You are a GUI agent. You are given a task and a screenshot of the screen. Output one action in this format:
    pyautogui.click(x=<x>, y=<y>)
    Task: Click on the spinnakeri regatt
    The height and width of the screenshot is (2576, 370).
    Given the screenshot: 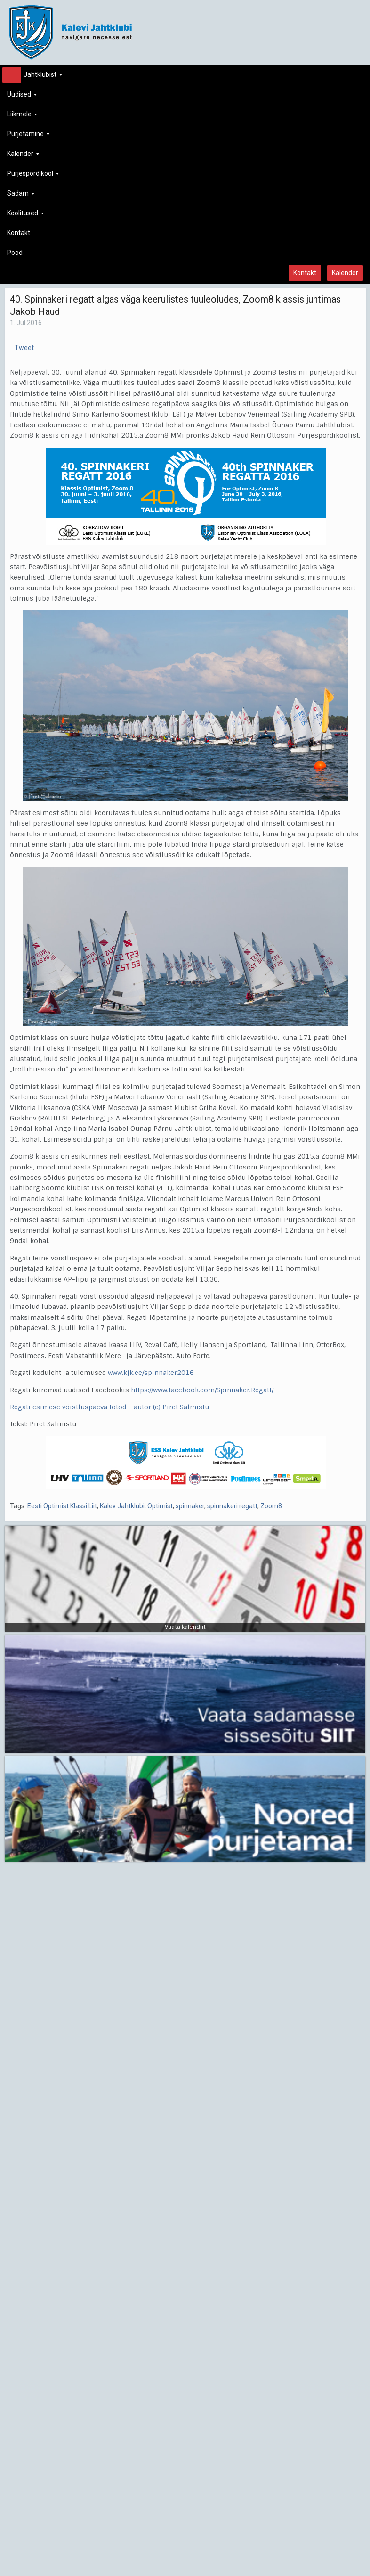 What is the action you would take?
    pyautogui.click(x=232, y=1506)
    